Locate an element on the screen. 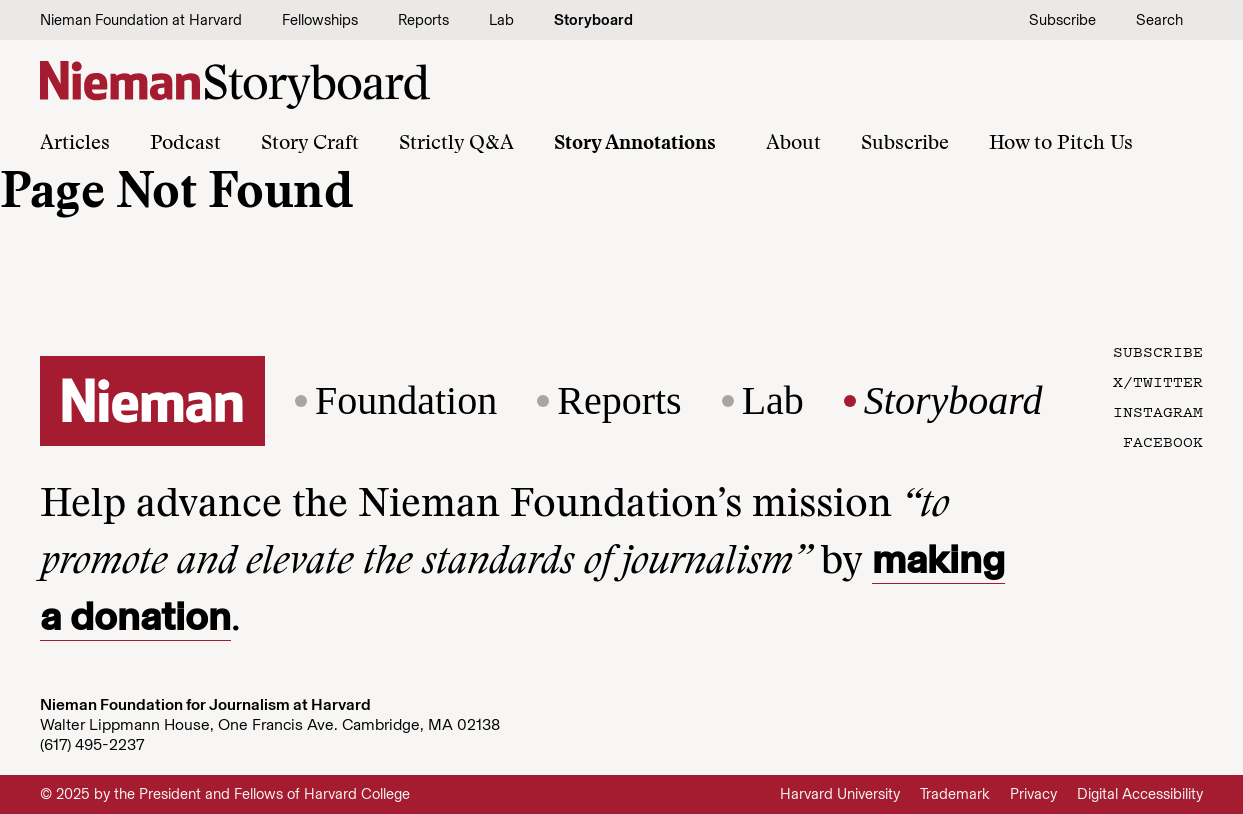 This screenshot has width=1243, height=814. Instagram is located at coordinates (1158, 411).